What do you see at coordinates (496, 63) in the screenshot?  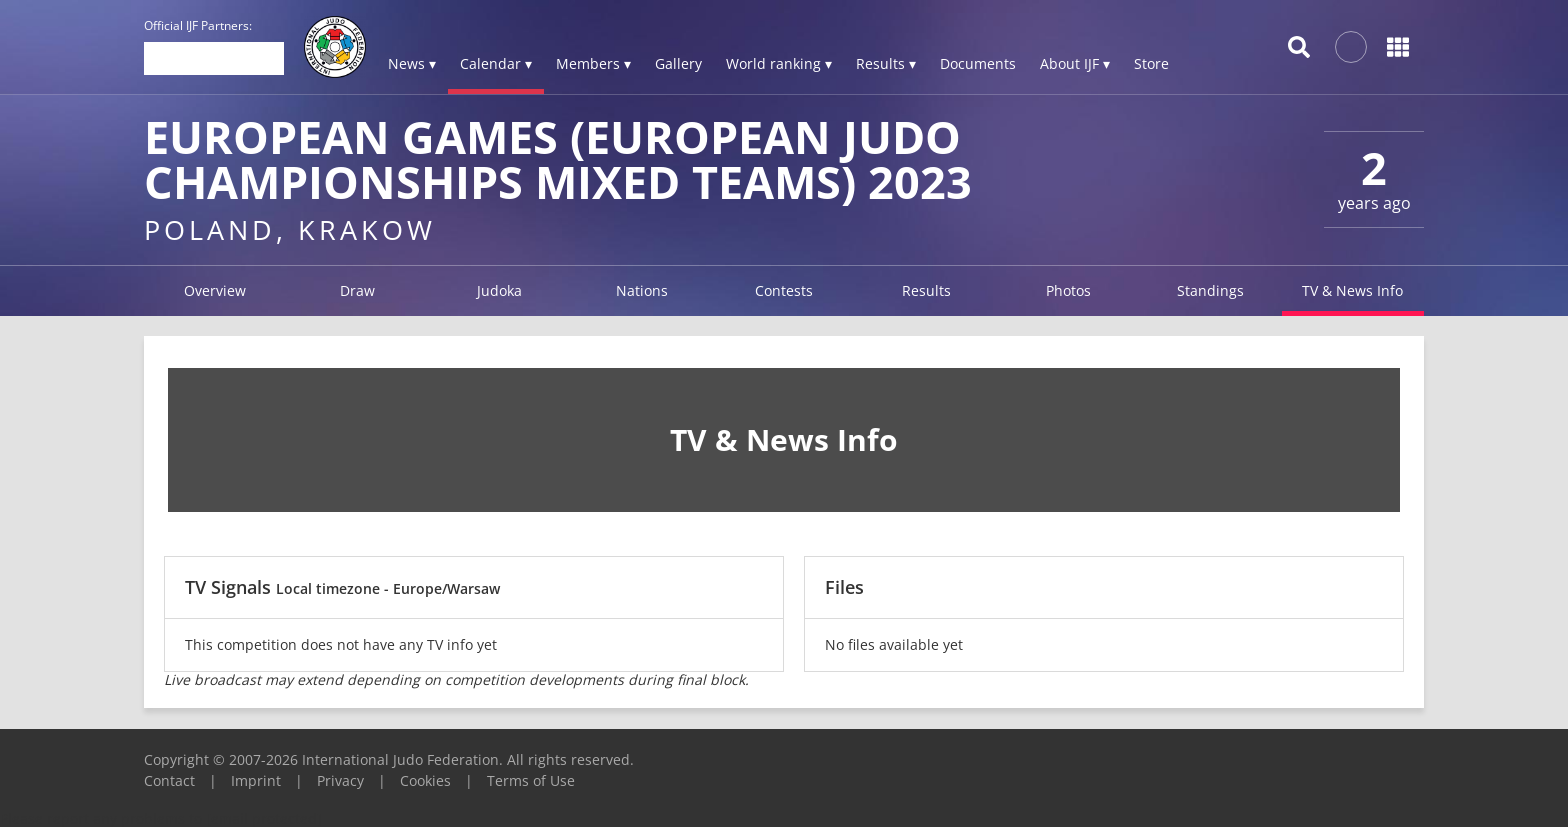 I see `Calendar ▾` at bounding box center [496, 63].